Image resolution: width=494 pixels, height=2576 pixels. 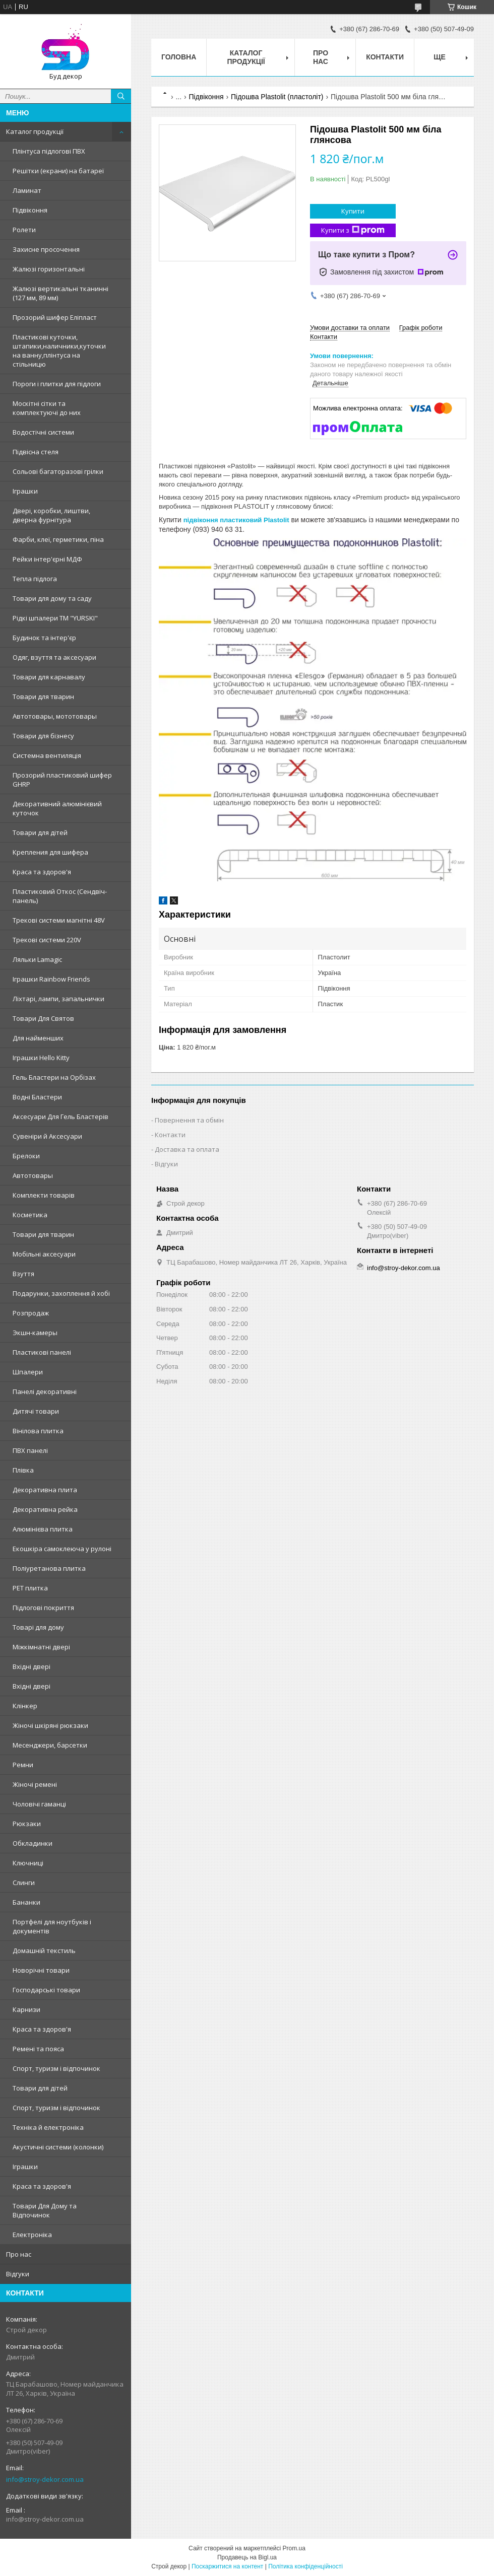 I want to click on Подарунки, захоплення й хобі, so click(x=61, y=1293).